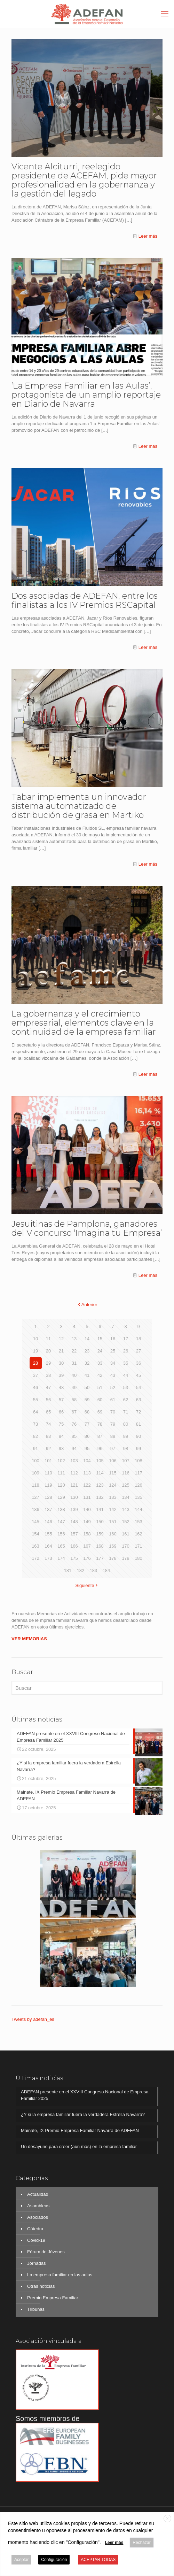 Image resolution: width=174 pixels, height=2576 pixels. Describe the element at coordinates (48, 1399) in the screenshot. I see `56` at that location.